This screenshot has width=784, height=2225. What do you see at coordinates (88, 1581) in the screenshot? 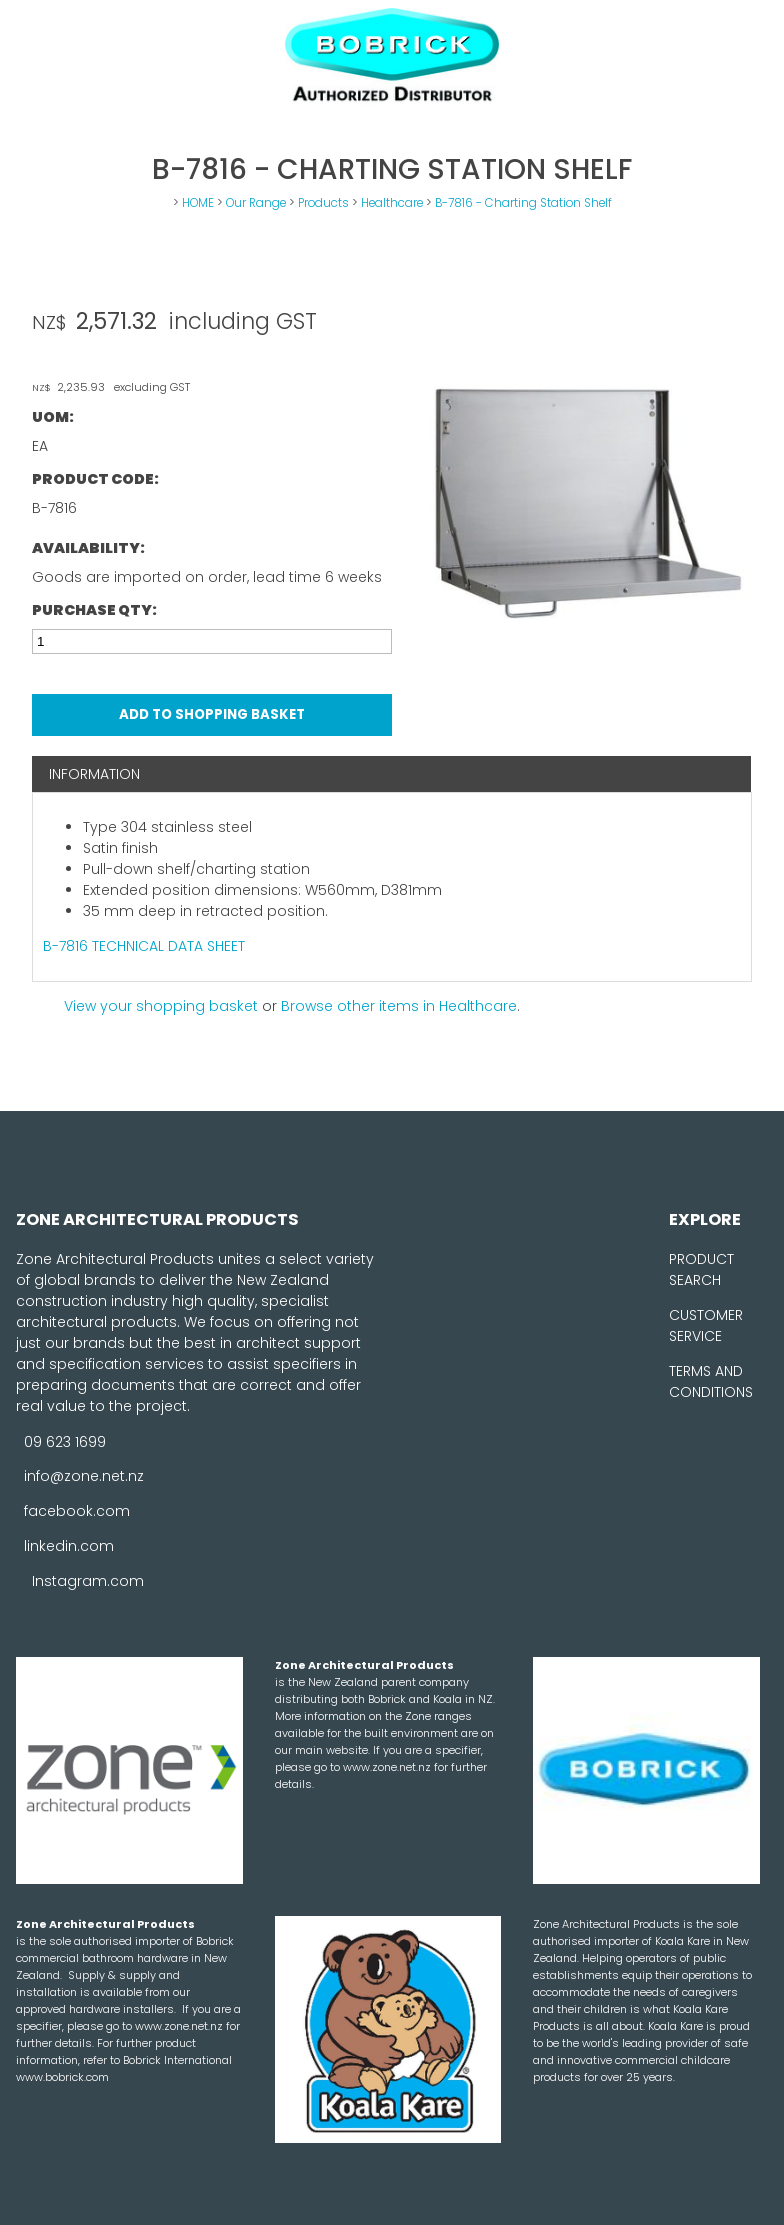
I see `Instagram.com` at bounding box center [88, 1581].